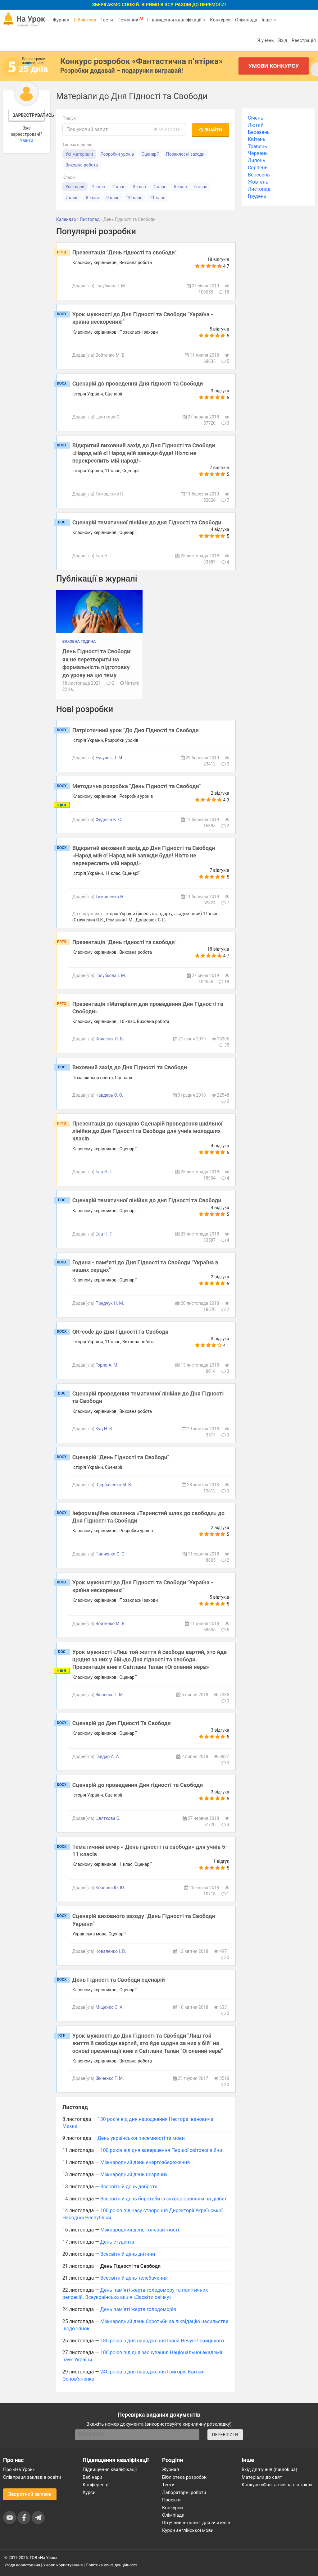  What do you see at coordinates (127, 2254) in the screenshot?
I see `Всесвітній день дитини` at bounding box center [127, 2254].